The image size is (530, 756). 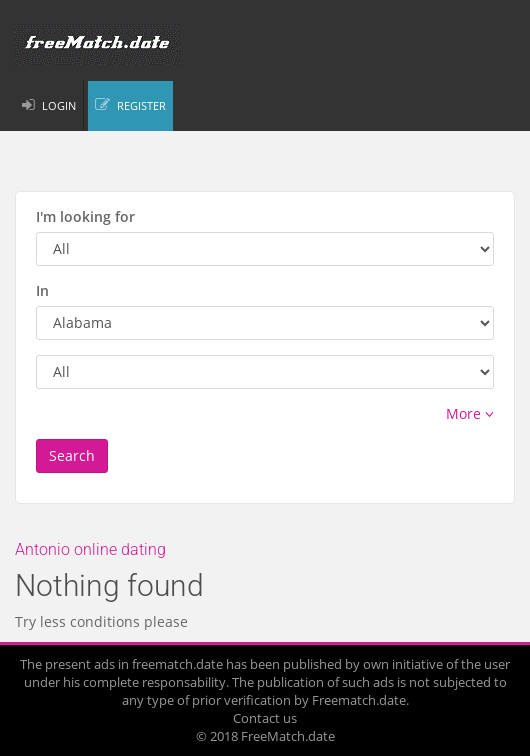 I want to click on In, so click(x=42, y=290).